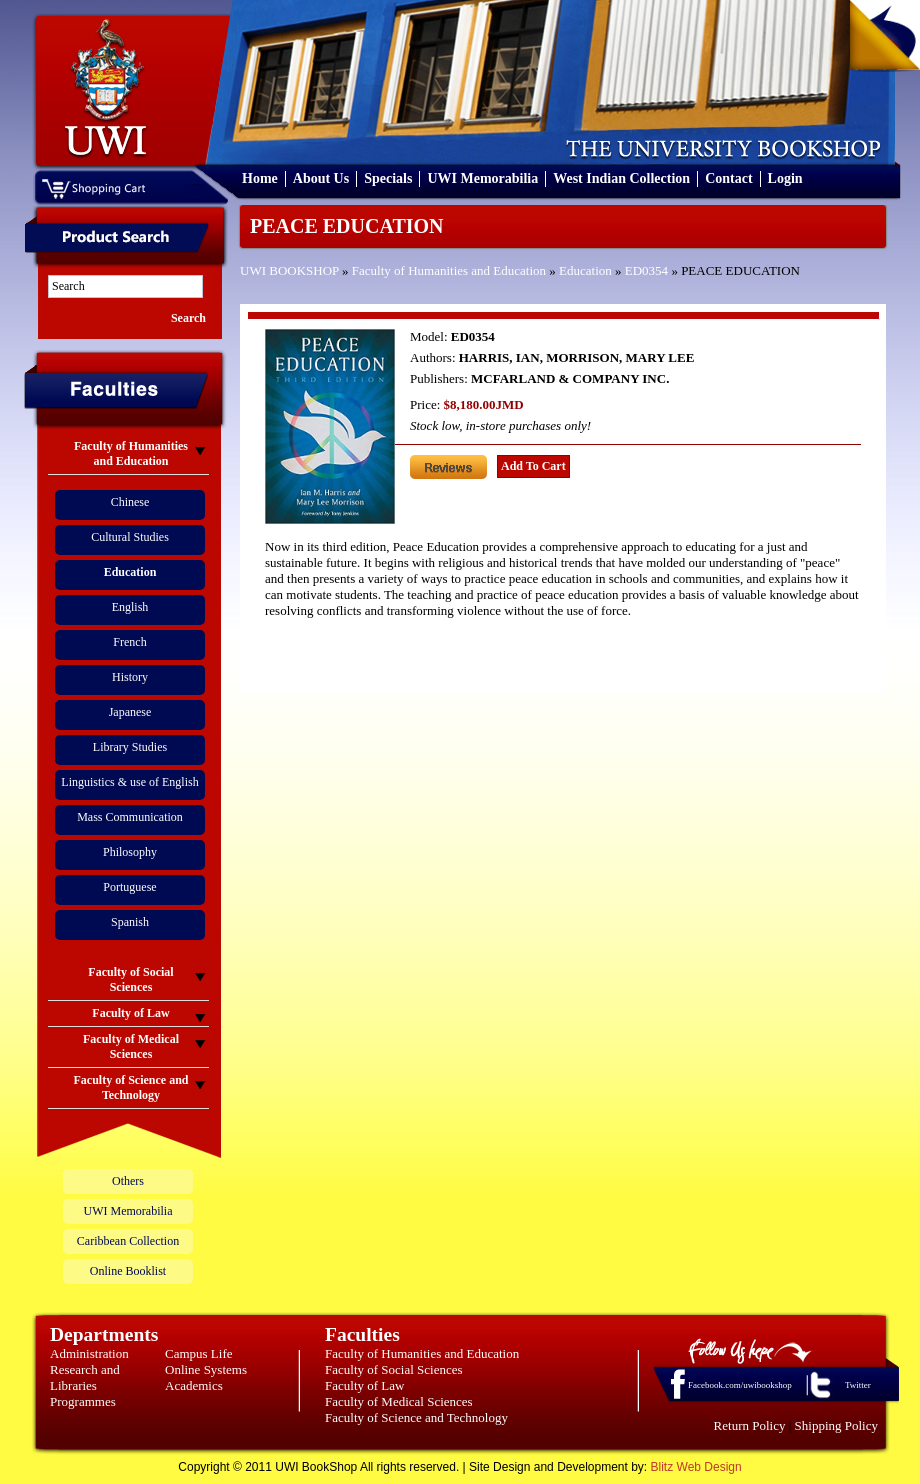 The image size is (920, 1484). What do you see at coordinates (199, 1353) in the screenshot?
I see `Campus Life` at bounding box center [199, 1353].